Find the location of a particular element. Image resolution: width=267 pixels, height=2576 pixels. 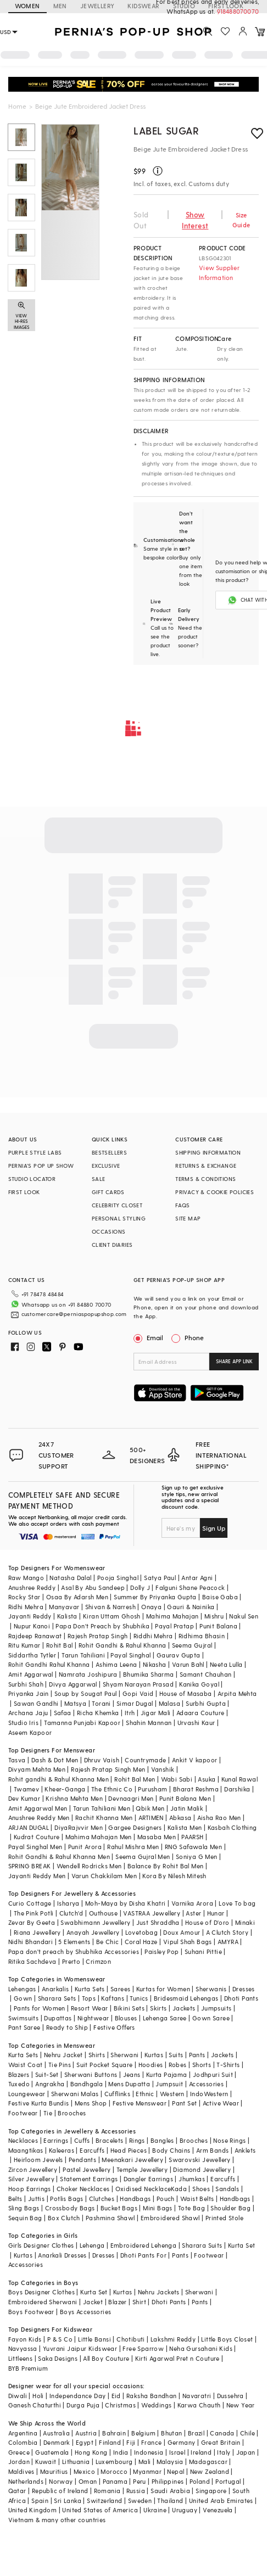

Yuvrani Jaipur Kidswear is located at coordinates (80, 2348).